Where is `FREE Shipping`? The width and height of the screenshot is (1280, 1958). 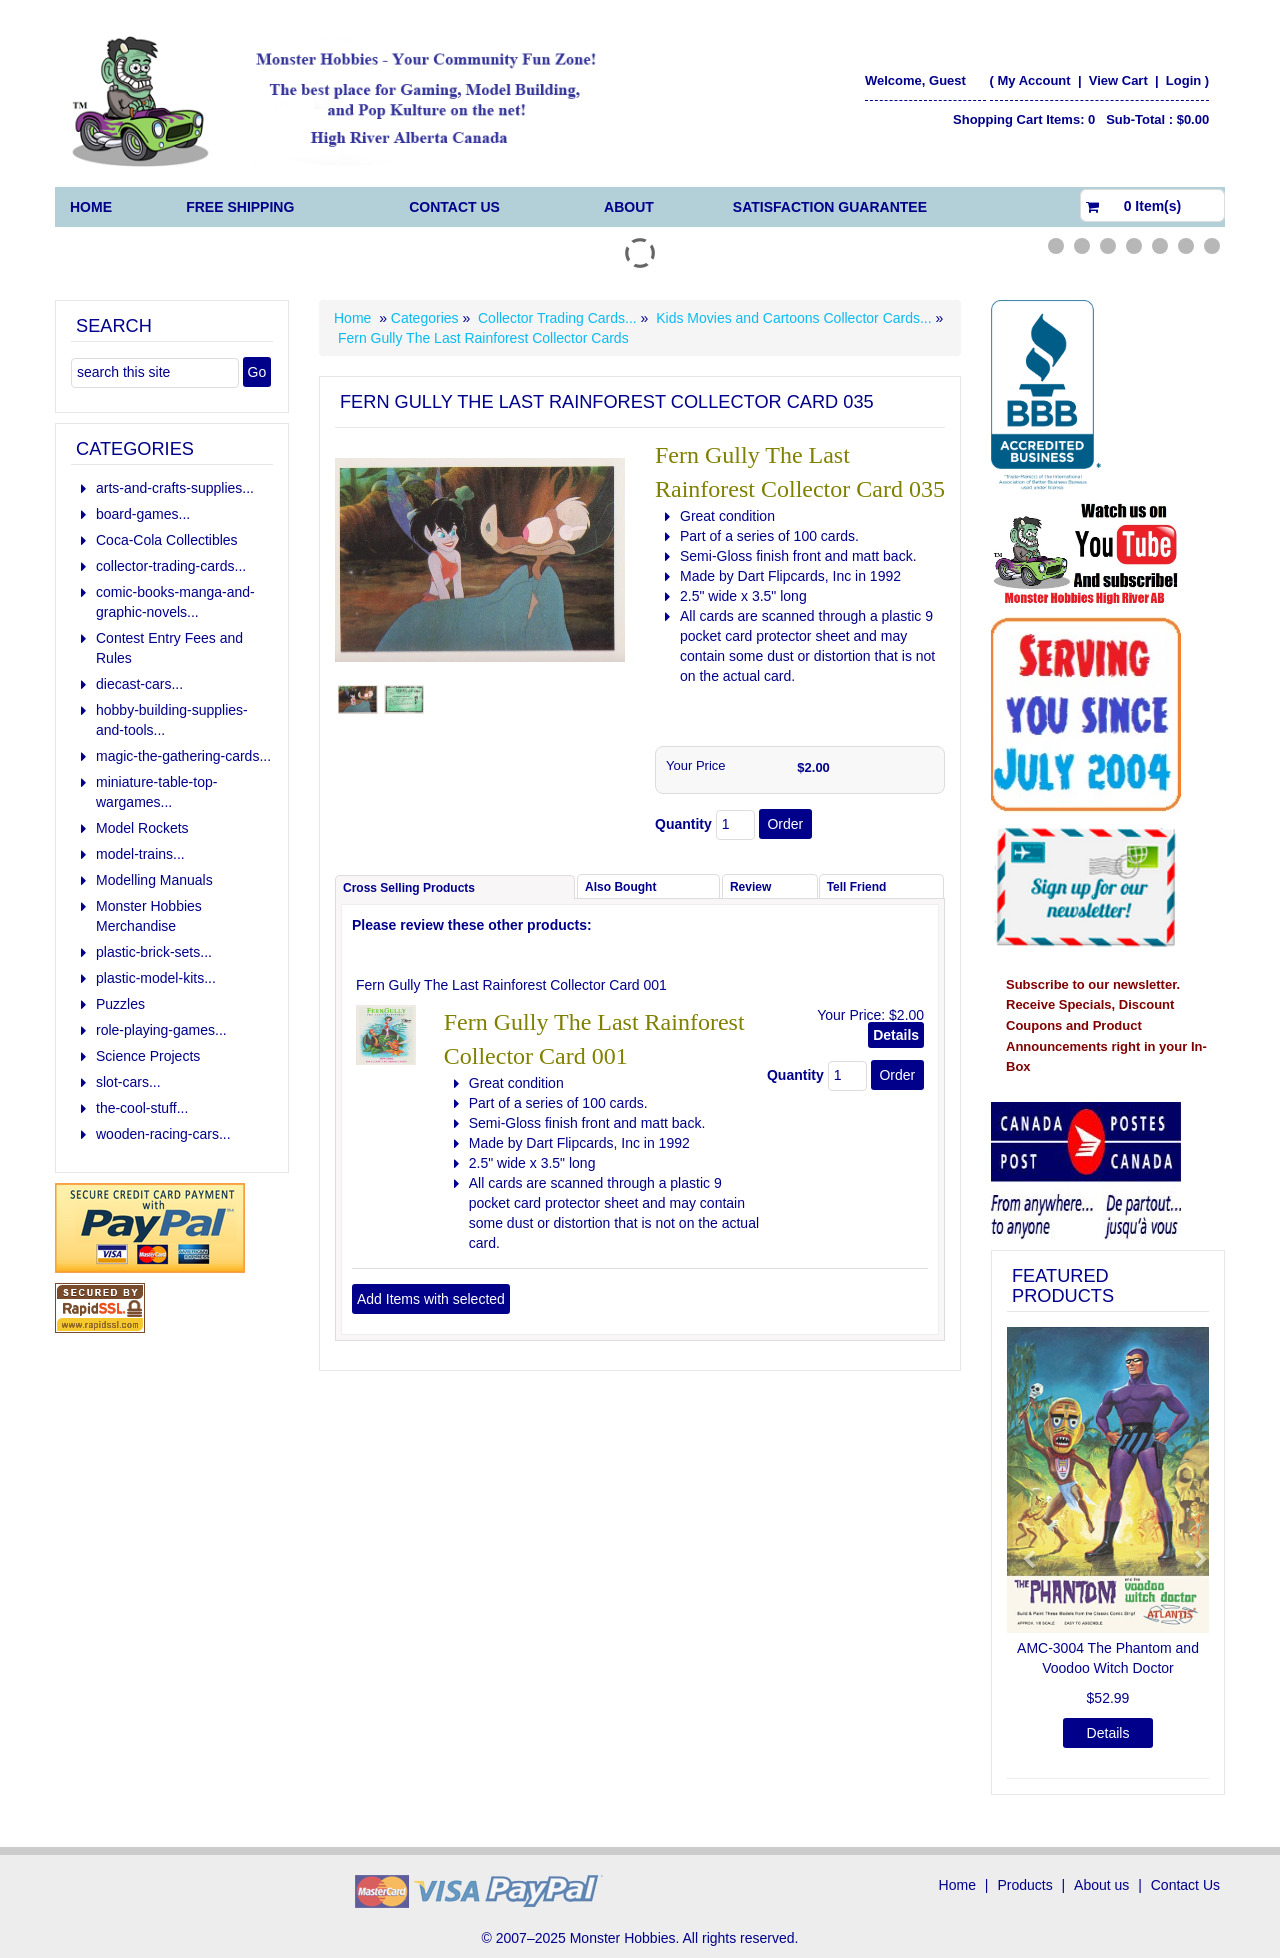 FREE Shipping is located at coordinates (240, 207).